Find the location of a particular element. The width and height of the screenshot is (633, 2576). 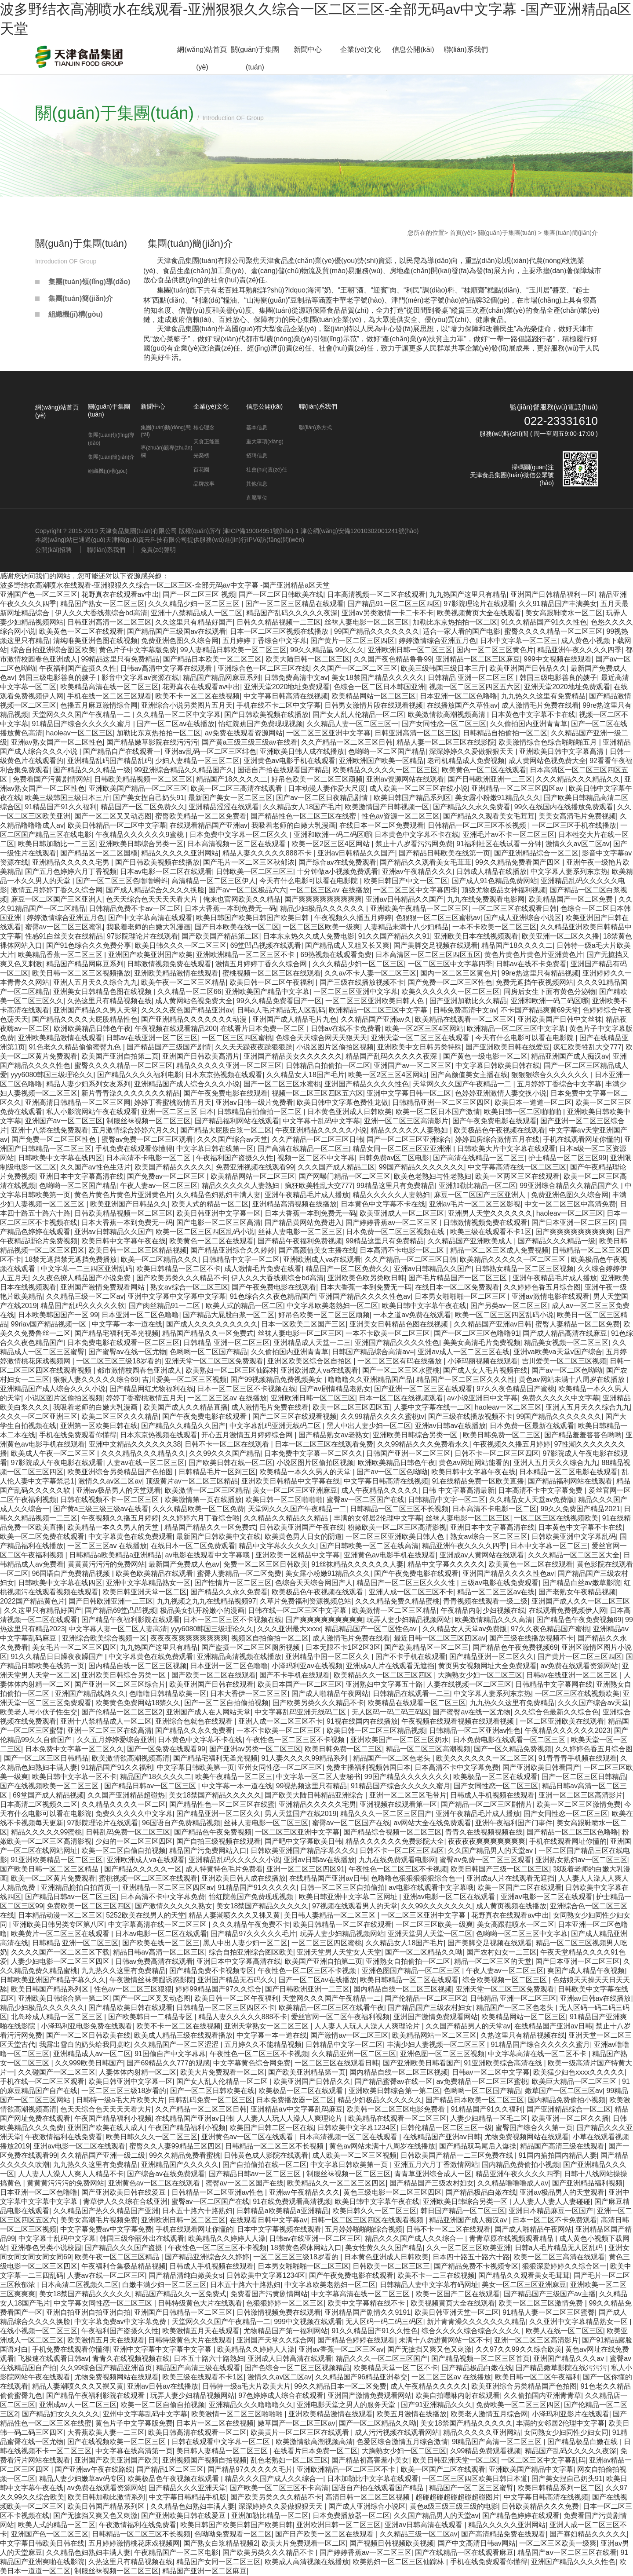

日韩a人毛片精品无人区乱码 is located at coordinates (281, 1010).